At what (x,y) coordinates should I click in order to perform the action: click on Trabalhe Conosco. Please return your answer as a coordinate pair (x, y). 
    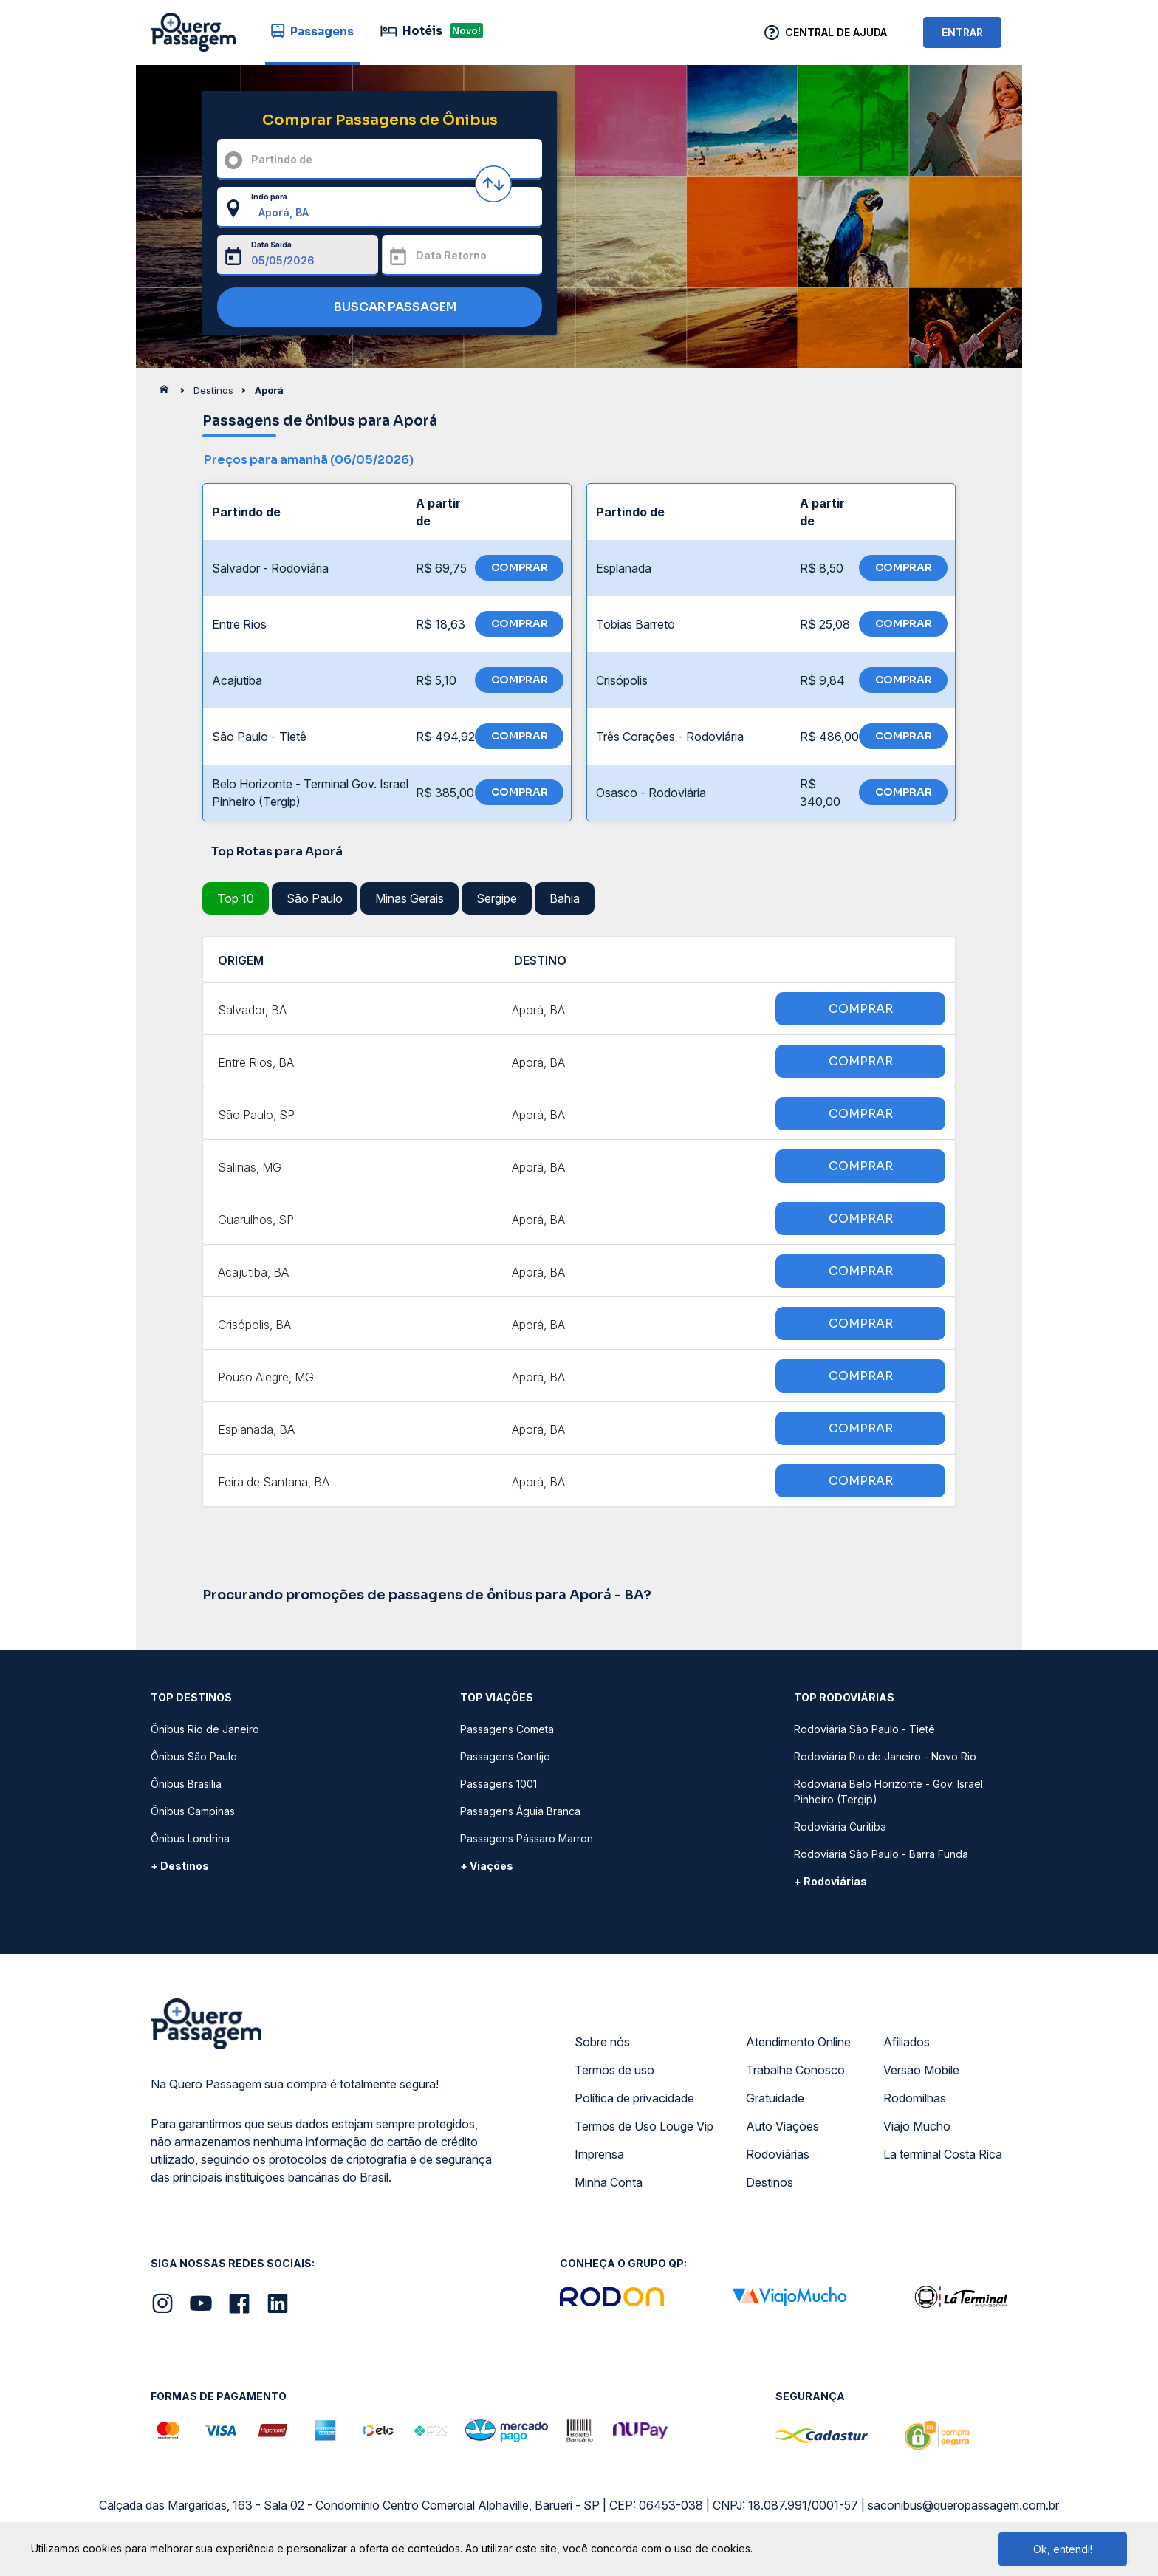
    Looking at the image, I should click on (795, 2070).